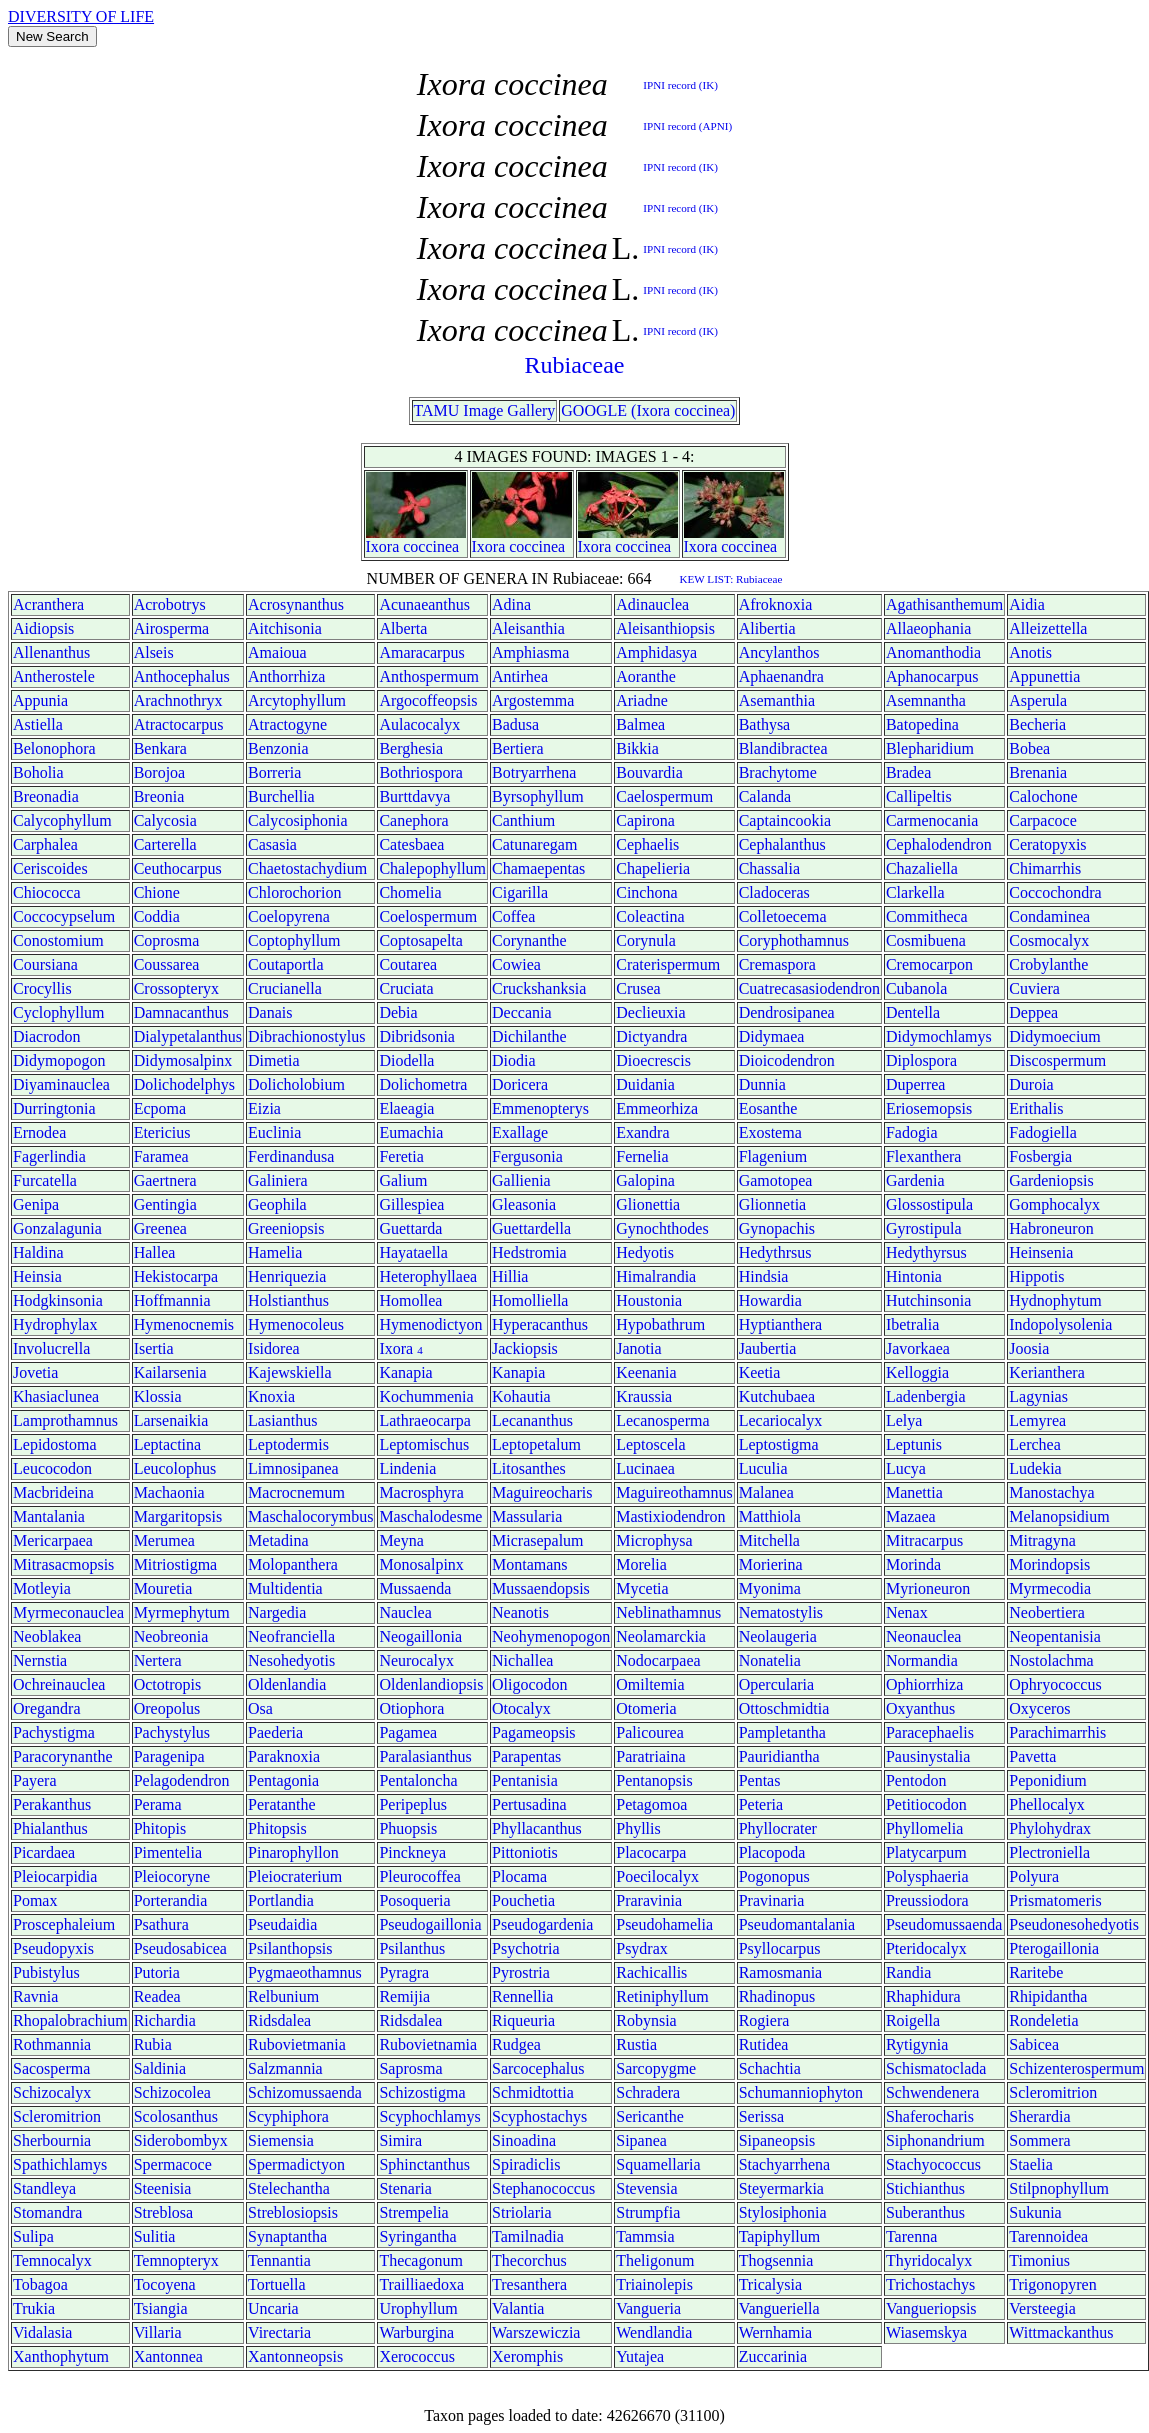  I want to click on Cowiea, so click(516, 964).